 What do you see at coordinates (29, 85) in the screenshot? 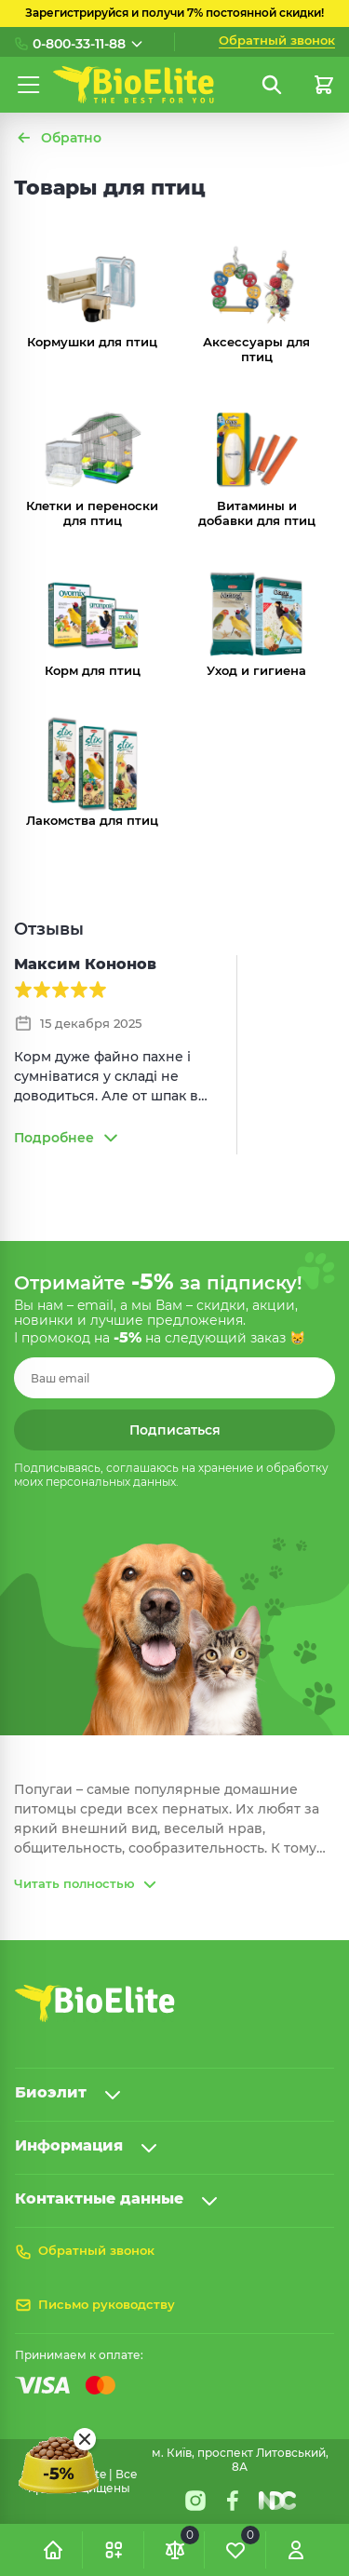
I see `[Меню]` at bounding box center [29, 85].